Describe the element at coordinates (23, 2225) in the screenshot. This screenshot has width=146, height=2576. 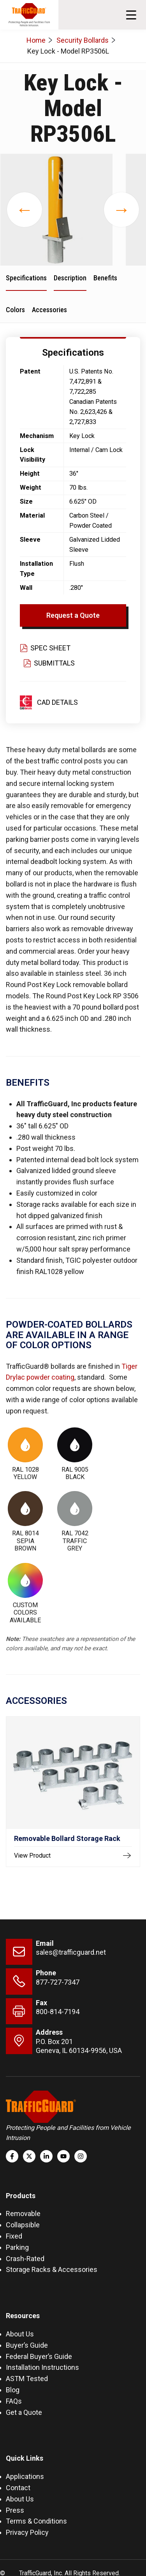
I see `Collapsible` at that location.